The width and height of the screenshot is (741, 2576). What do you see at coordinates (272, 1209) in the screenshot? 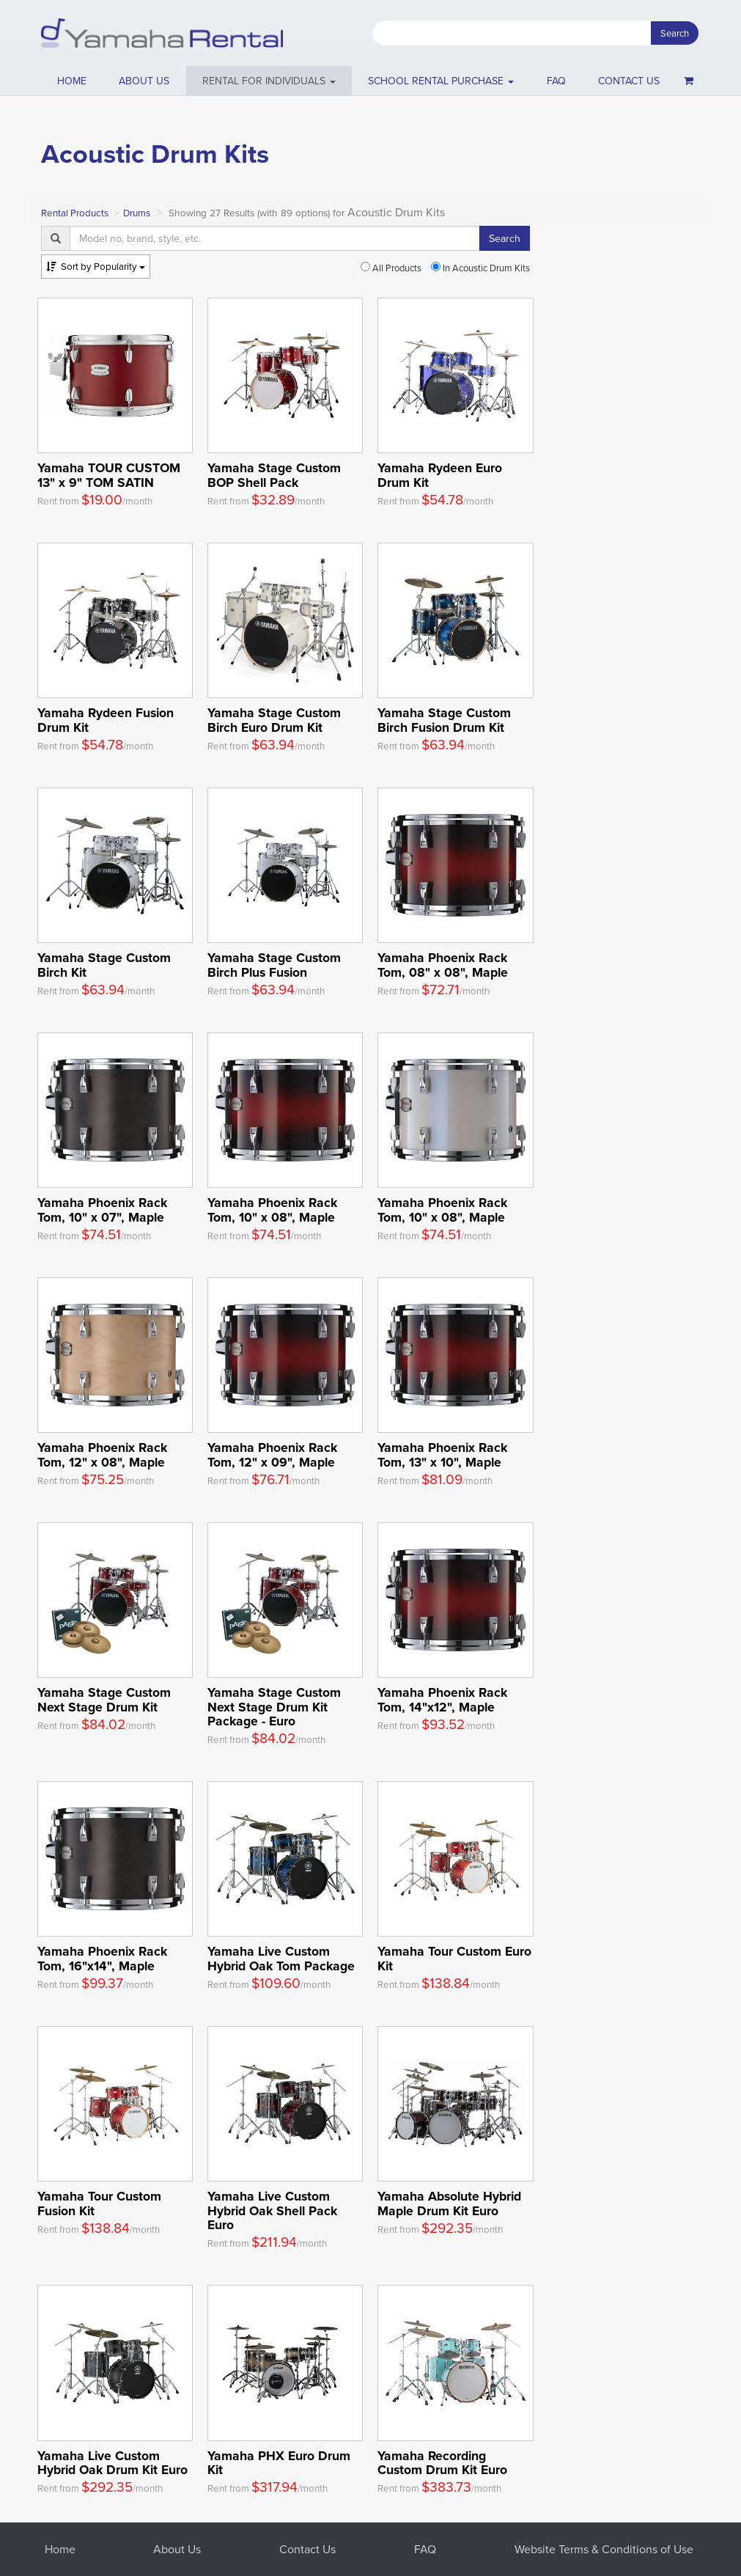
I see `Yamaha Phoenix Rack Tom, 10" x 08", Maple` at bounding box center [272, 1209].